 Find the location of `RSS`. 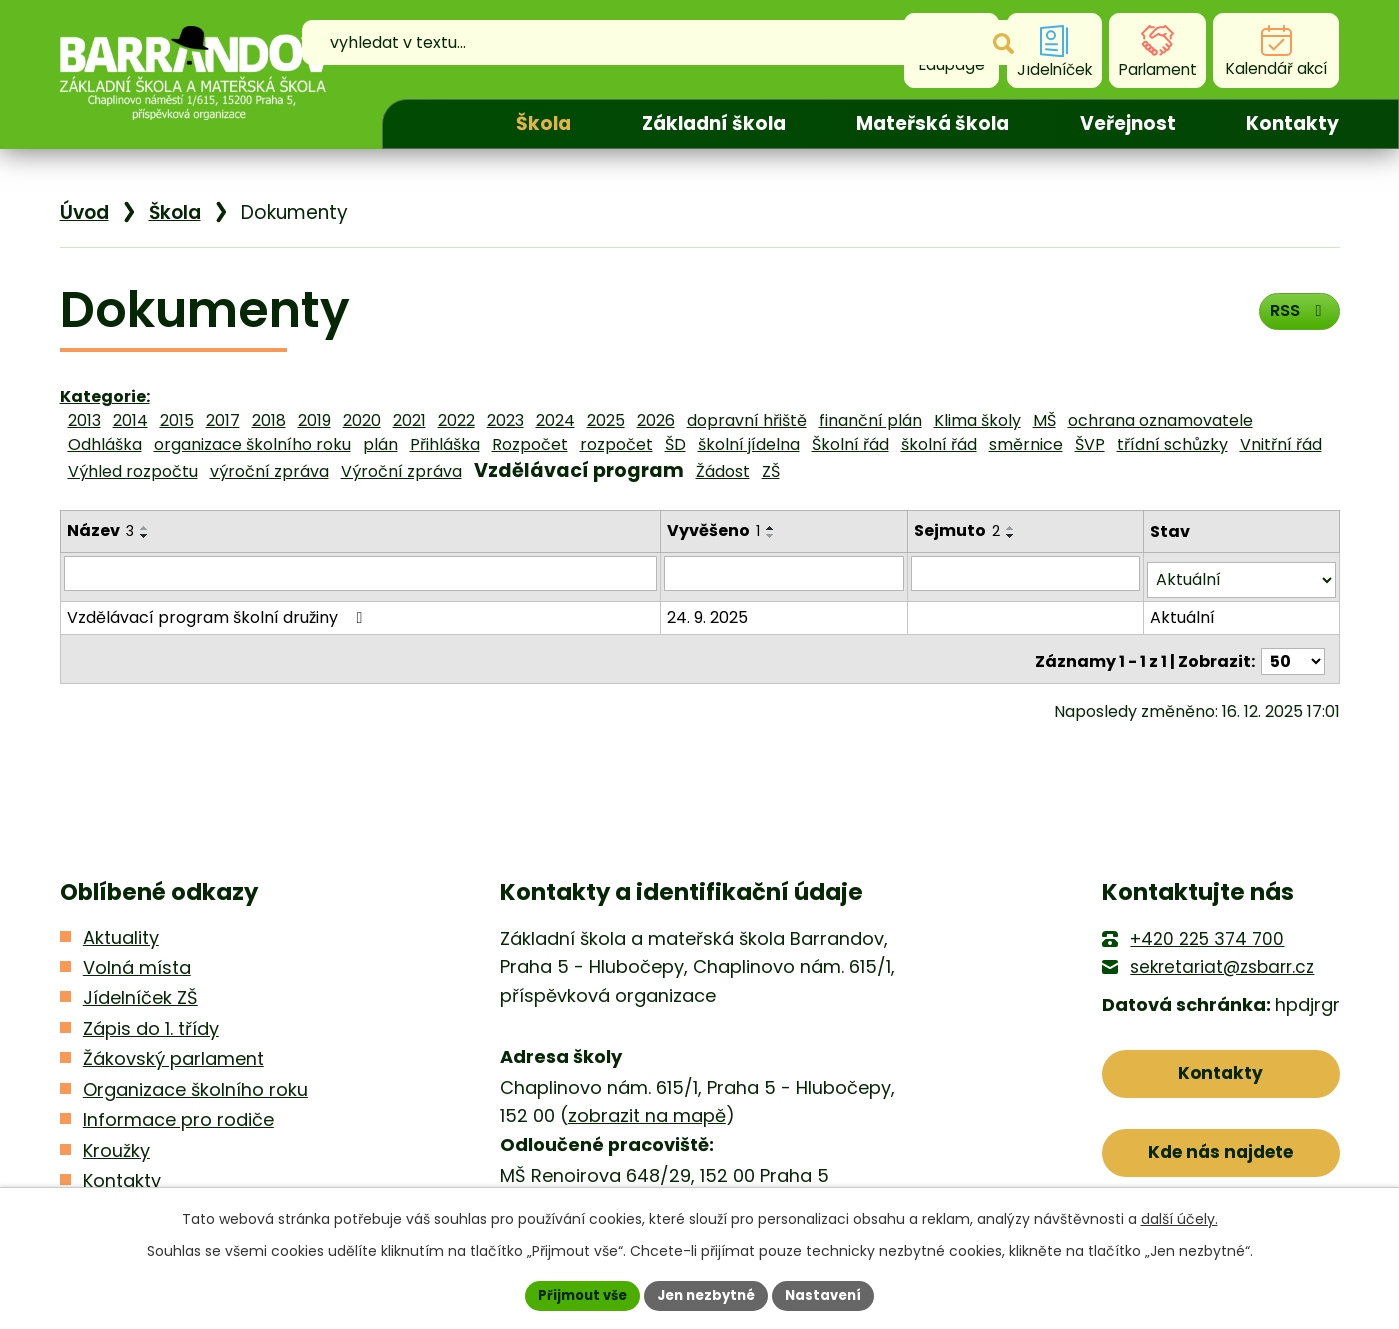

RSS is located at coordinates (1294, 316).